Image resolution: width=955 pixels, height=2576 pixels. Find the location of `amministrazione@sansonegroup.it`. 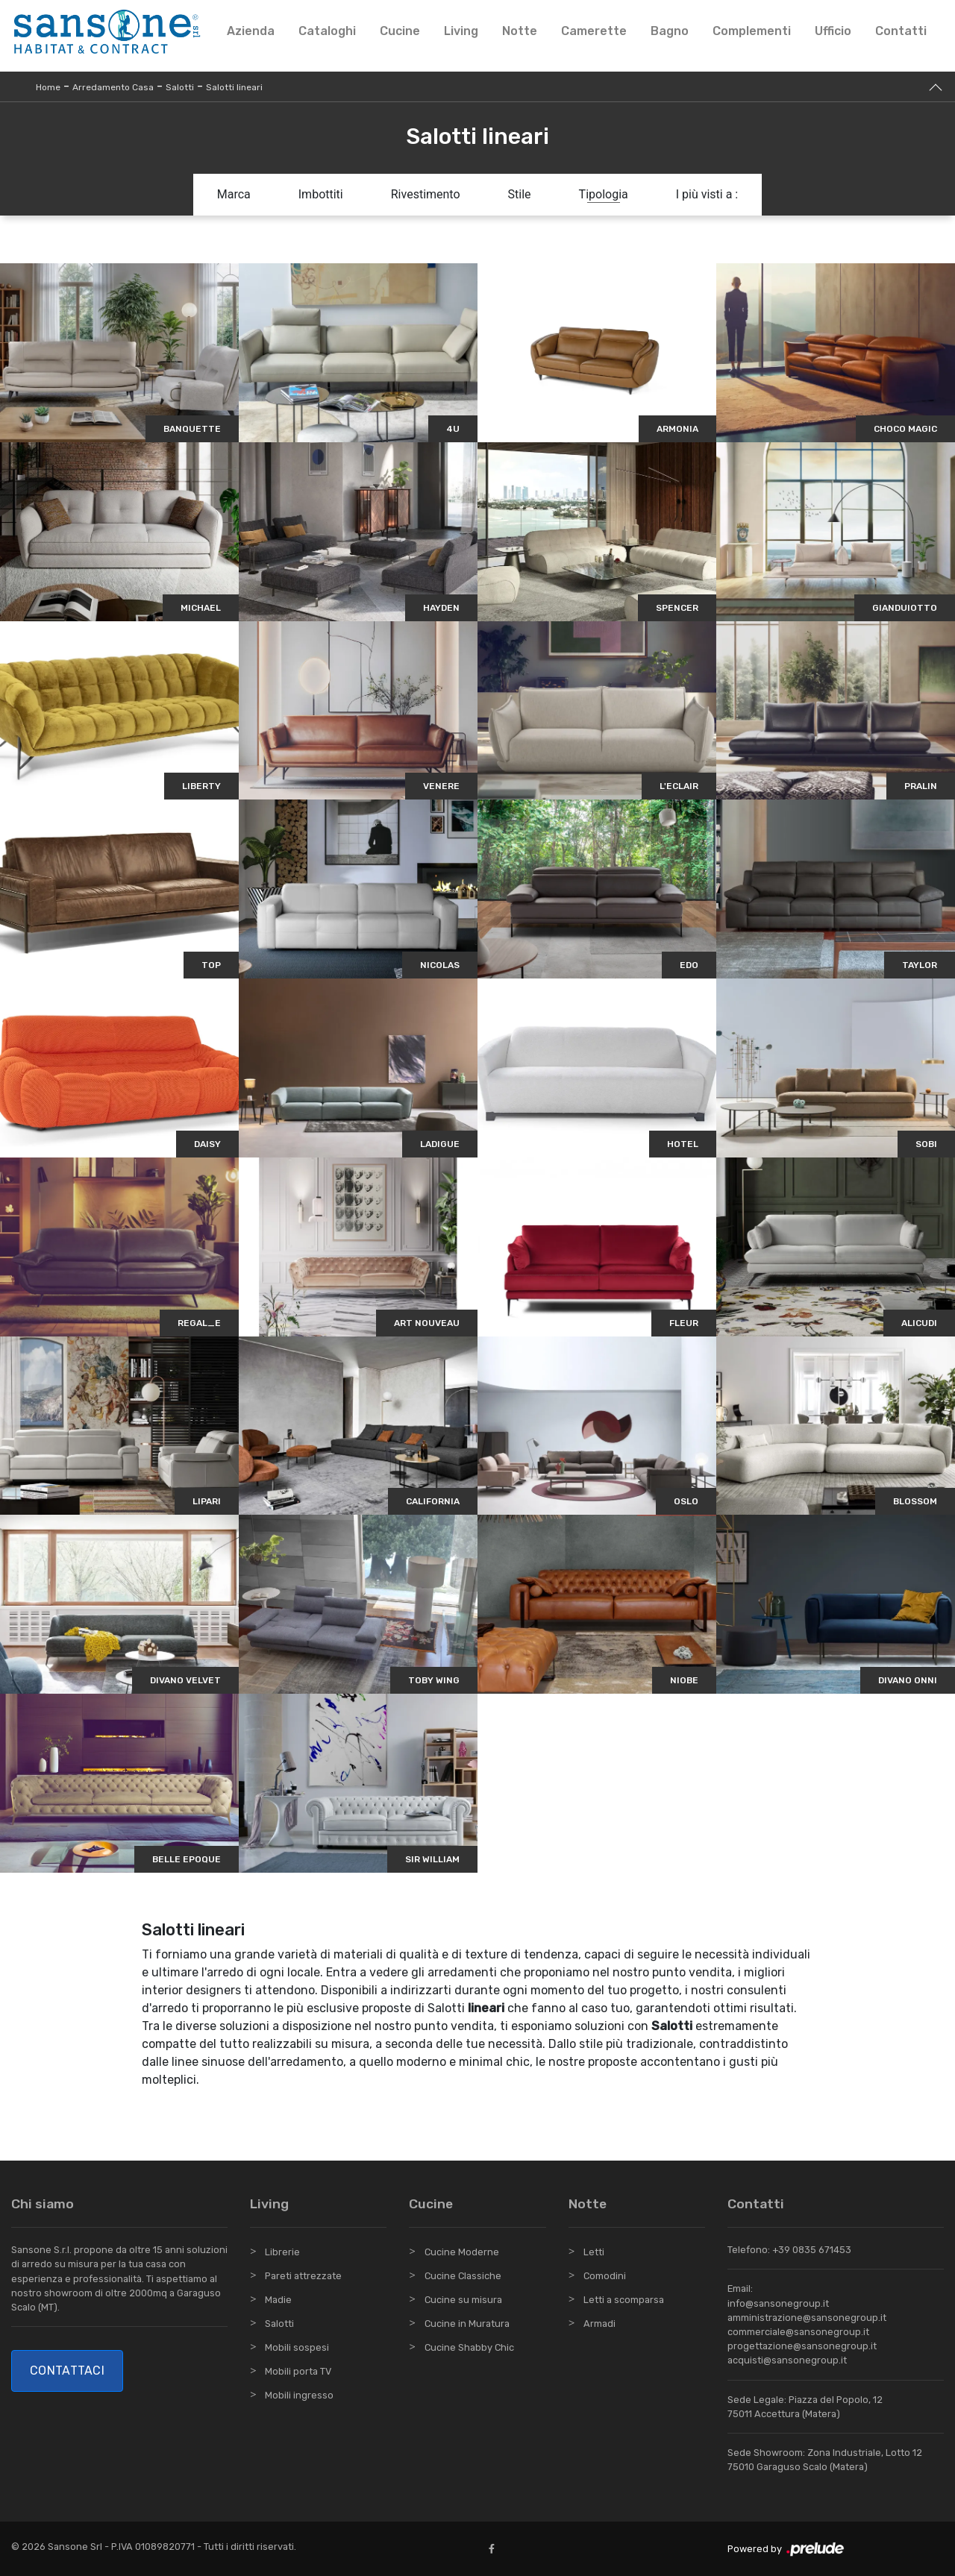

amministrazione@sansonegroup.it is located at coordinates (806, 2317).